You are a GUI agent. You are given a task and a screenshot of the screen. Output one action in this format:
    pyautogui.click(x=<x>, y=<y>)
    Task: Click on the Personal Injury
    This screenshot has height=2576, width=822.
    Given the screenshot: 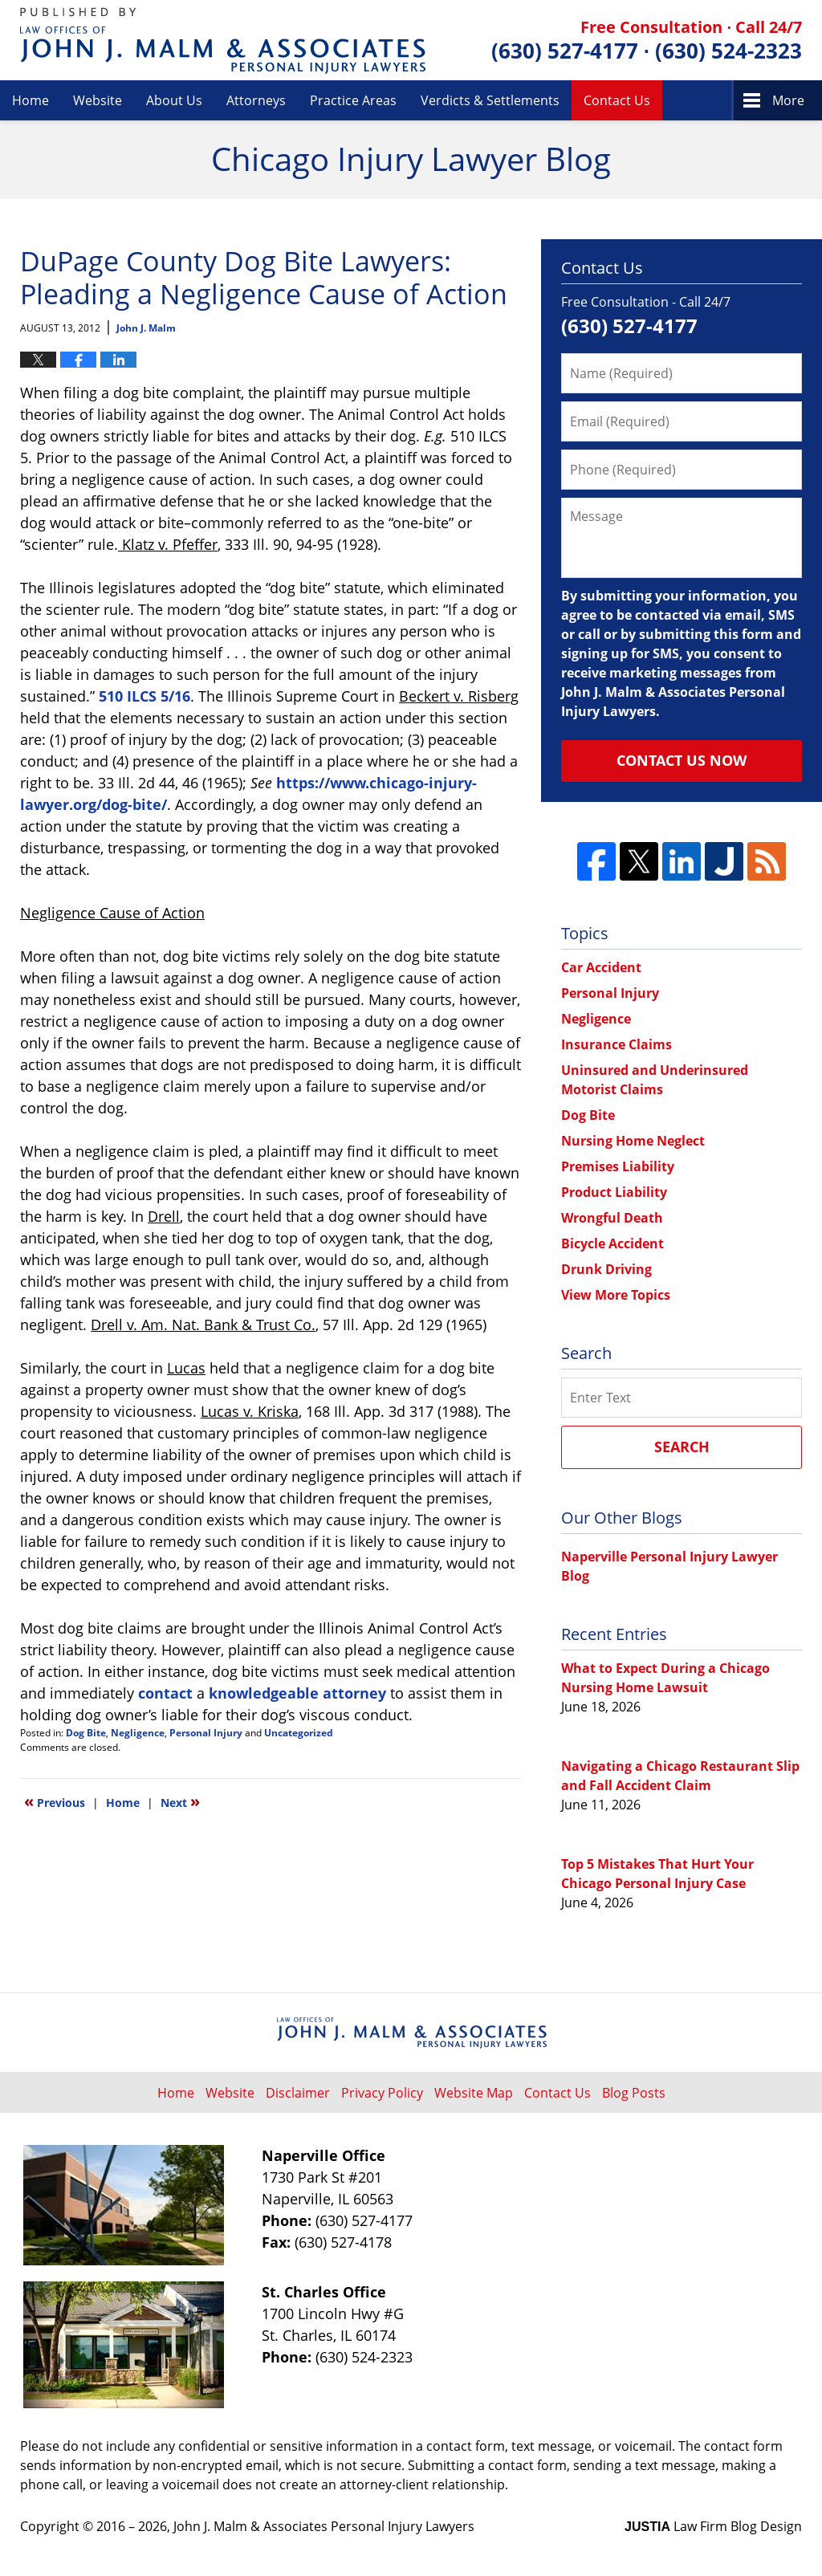 What is the action you would take?
    pyautogui.click(x=205, y=1733)
    